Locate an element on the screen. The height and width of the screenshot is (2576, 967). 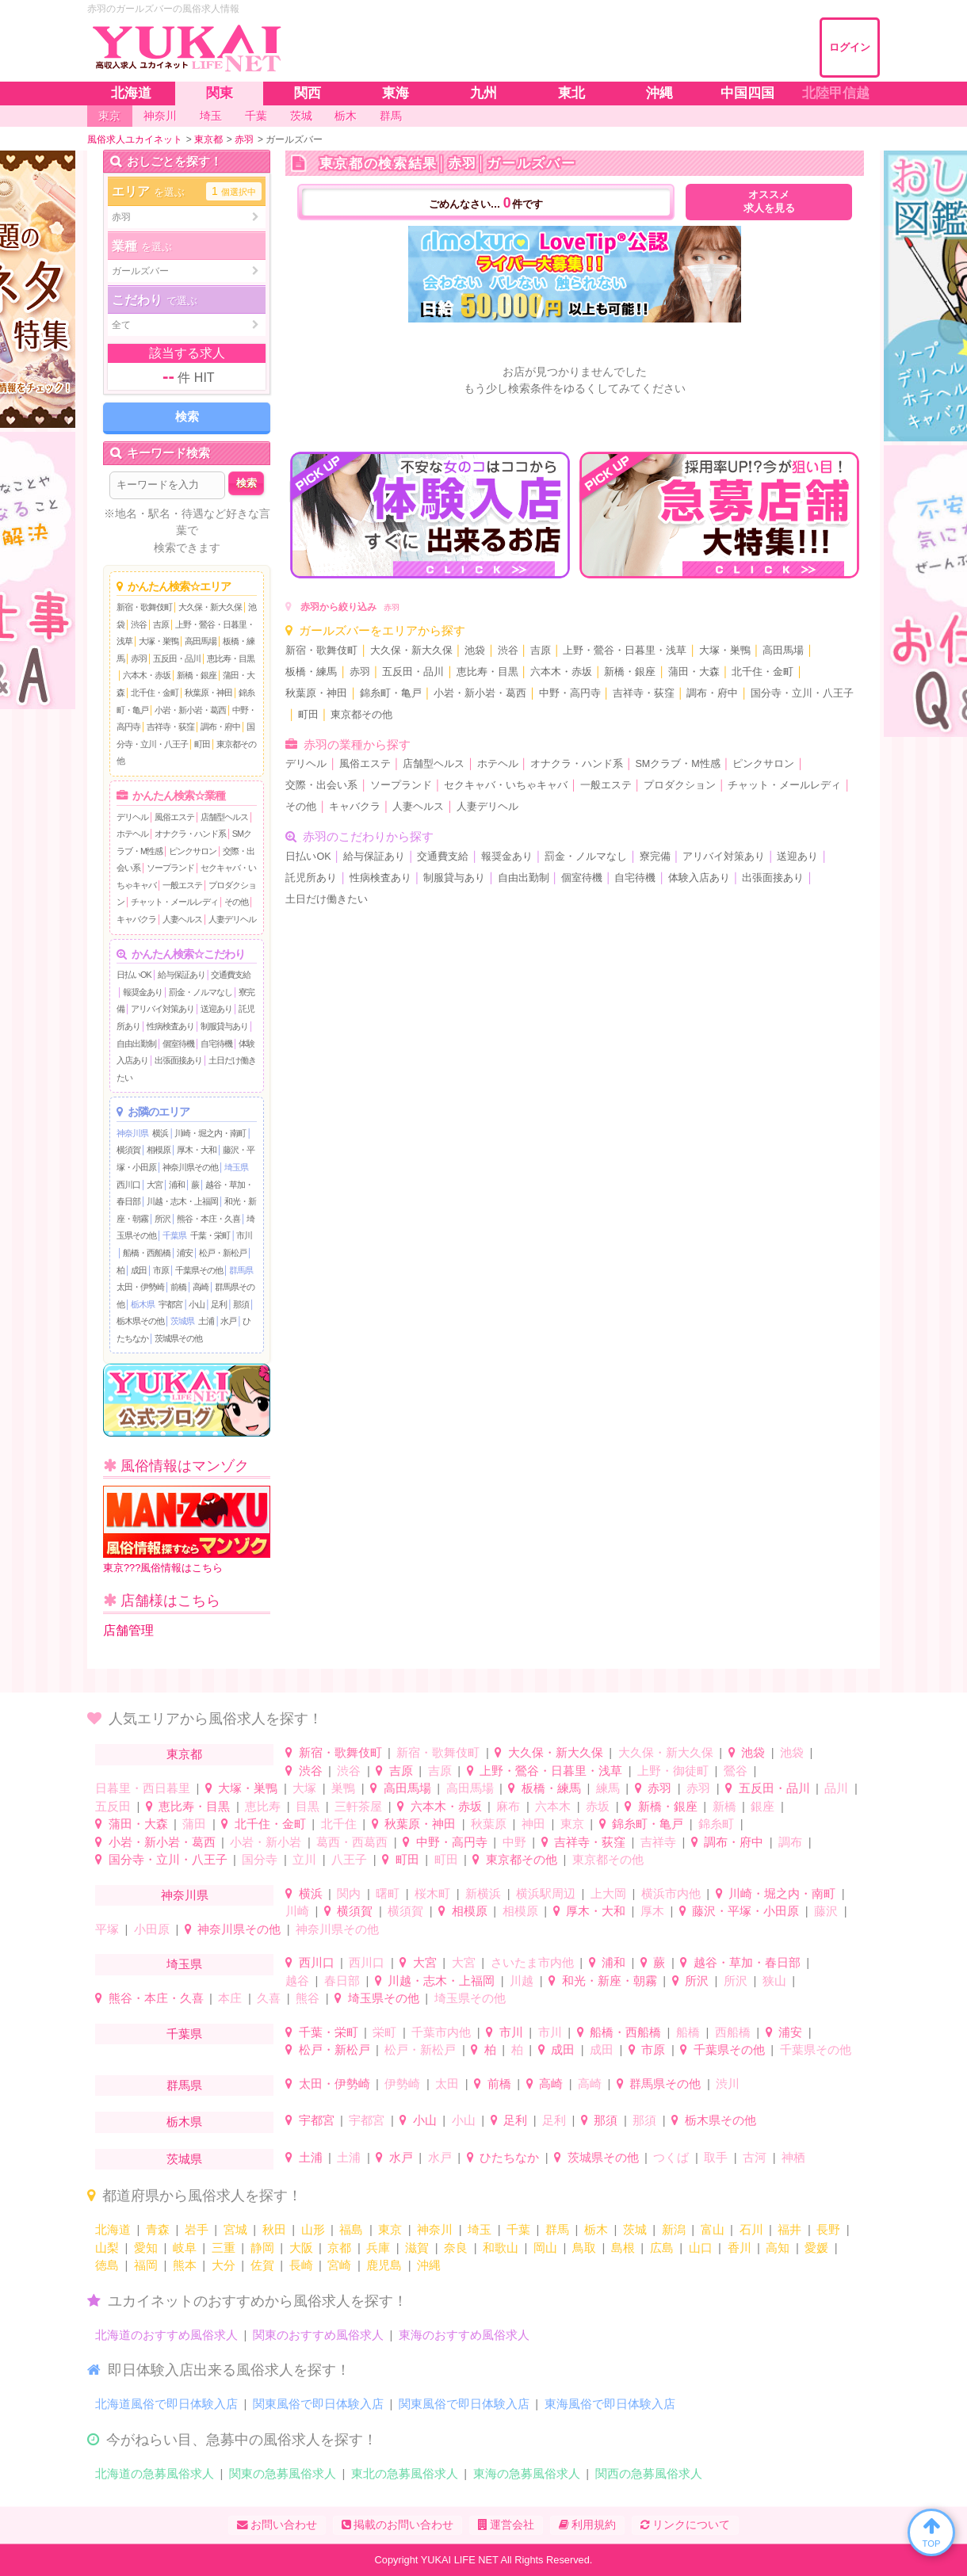
高崎 is located at coordinates (200, 1287).